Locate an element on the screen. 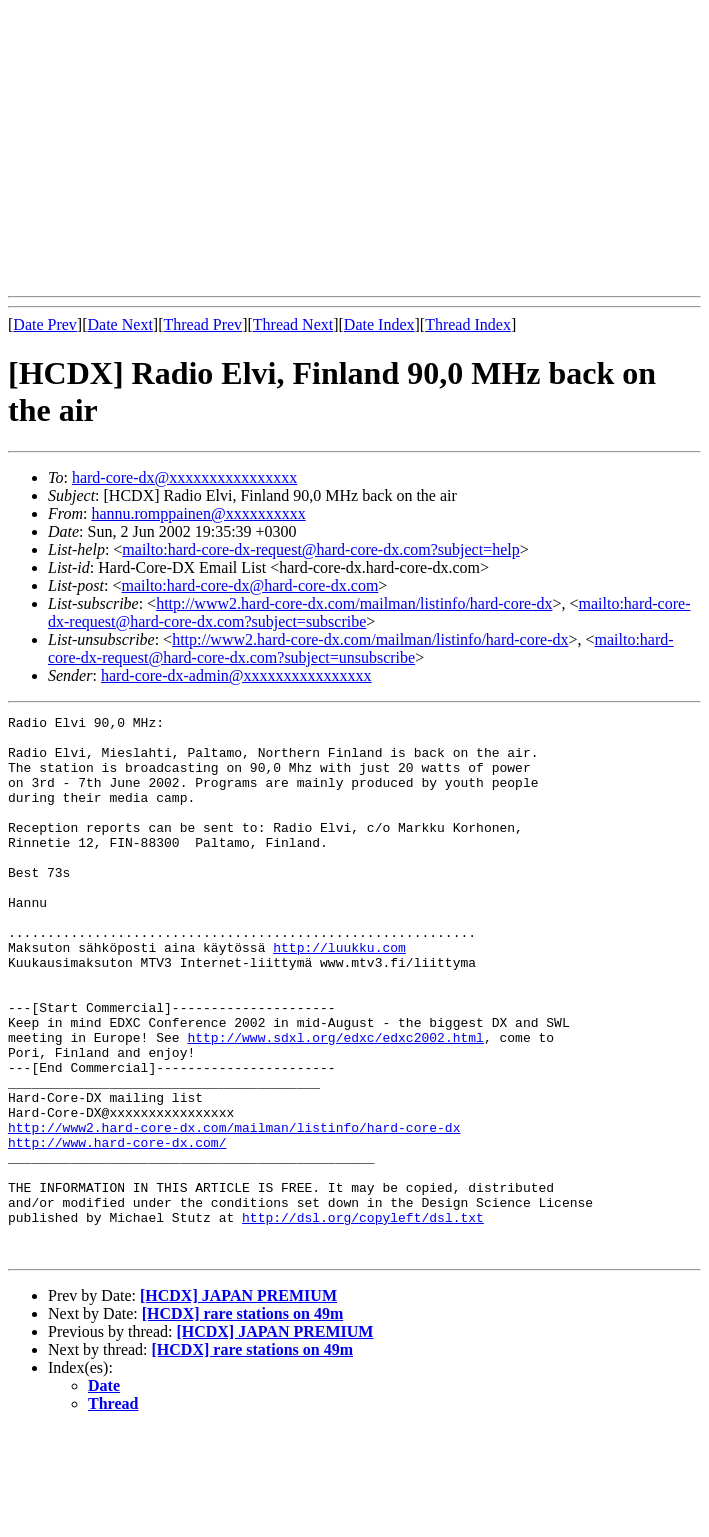 Image resolution: width=709 pixels, height=1537 pixels. Thread Next is located at coordinates (293, 324).